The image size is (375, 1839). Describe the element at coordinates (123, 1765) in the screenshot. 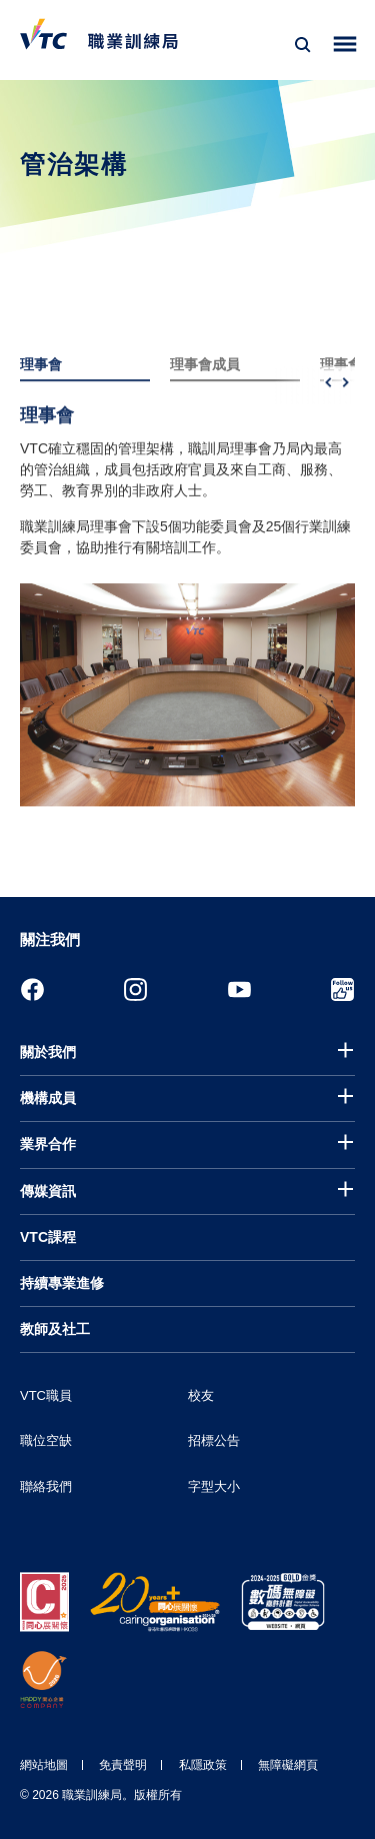

I see `免責聲明` at that location.